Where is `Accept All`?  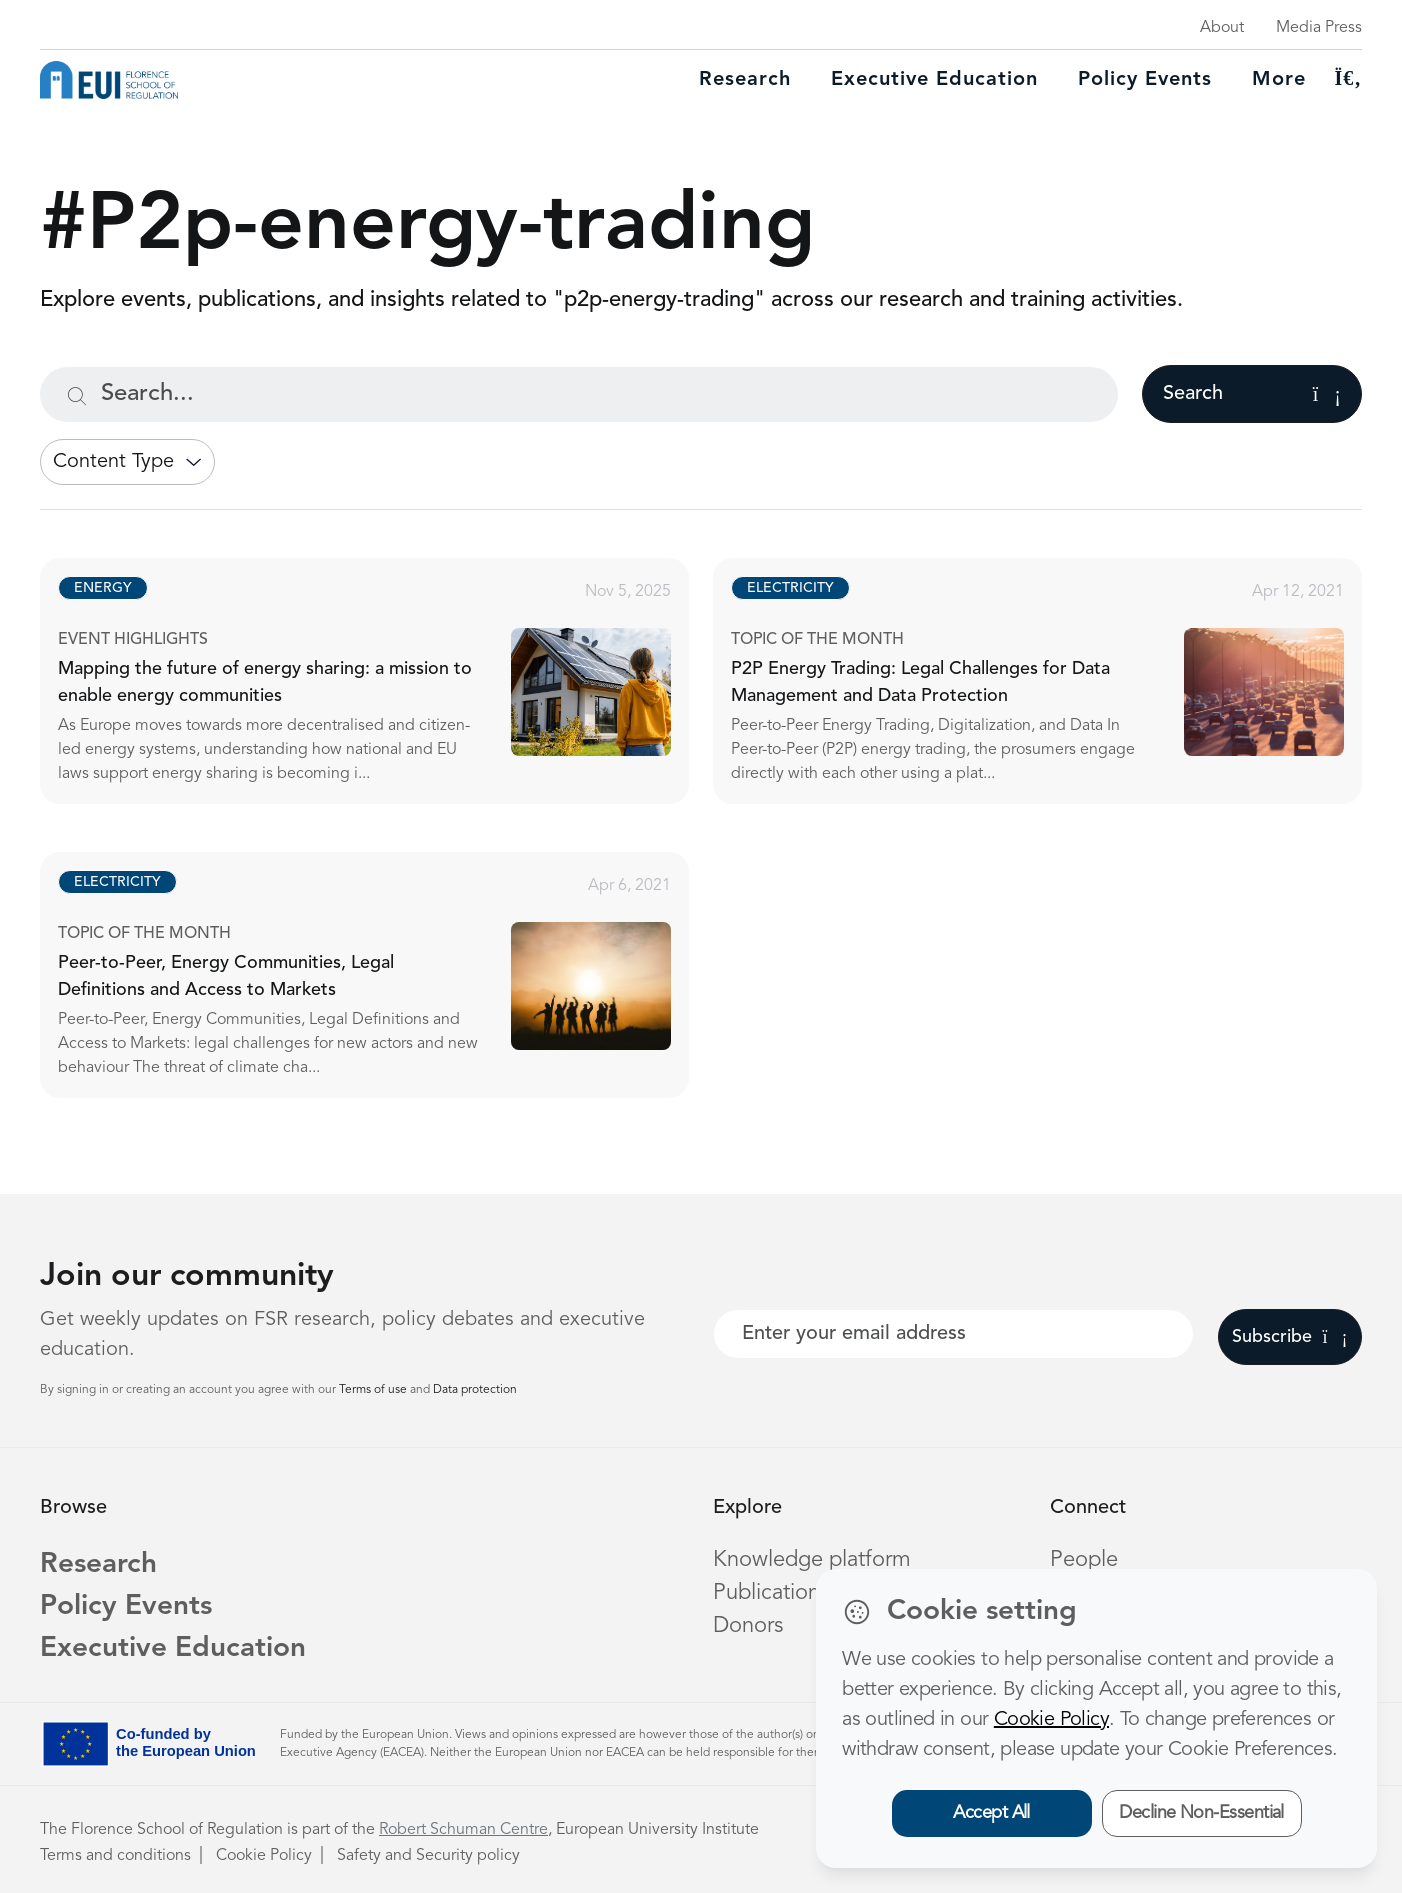
Accept All is located at coordinates (991, 1813).